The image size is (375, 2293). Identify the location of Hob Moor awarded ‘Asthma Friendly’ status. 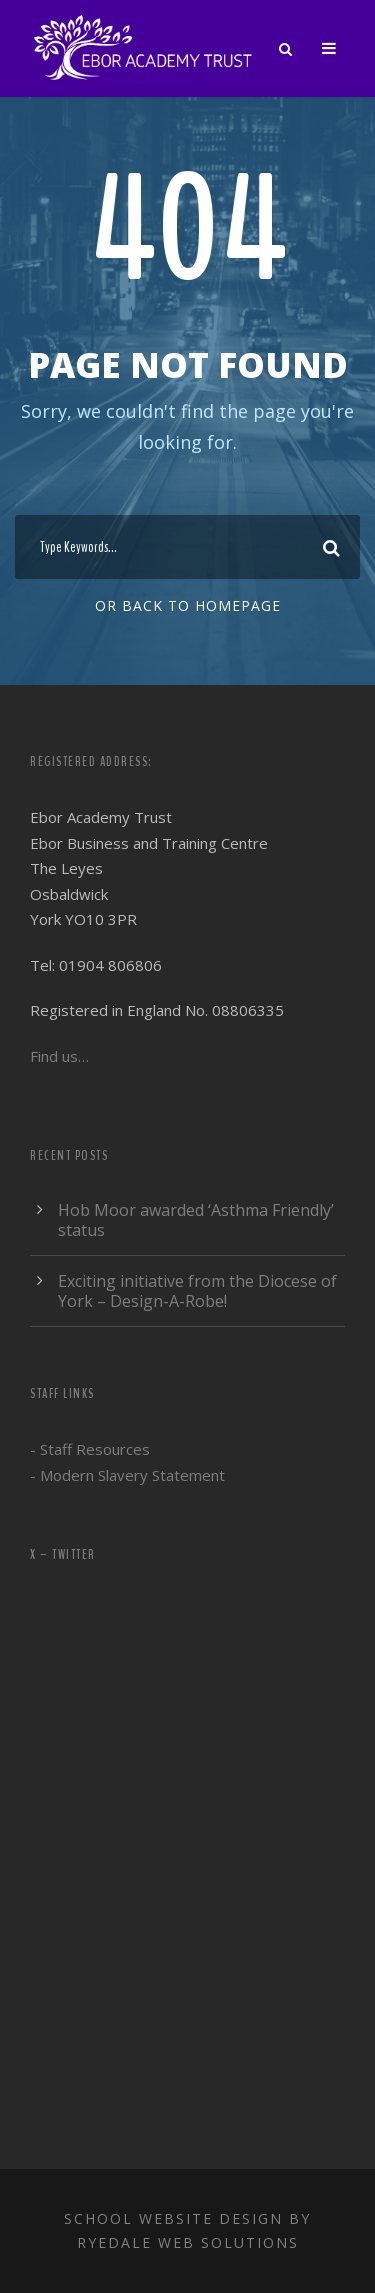
(196, 1220).